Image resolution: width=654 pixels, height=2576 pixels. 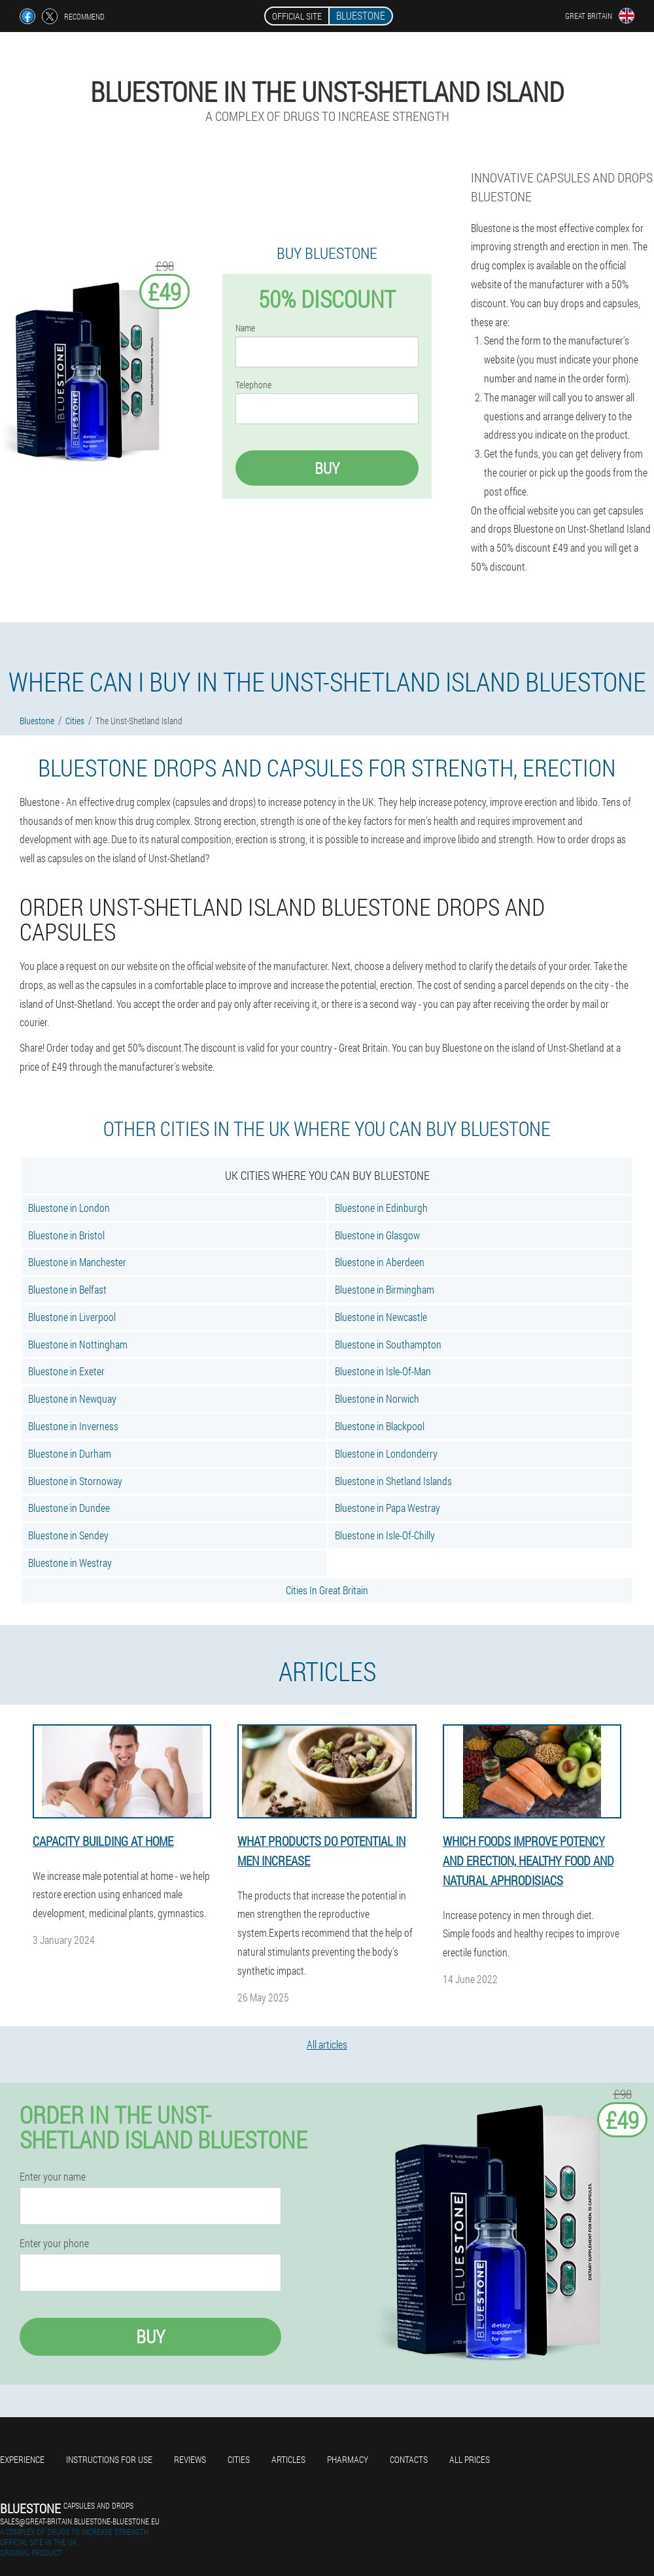 What do you see at coordinates (327, 2044) in the screenshot?
I see `All articles` at bounding box center [327, 2044].